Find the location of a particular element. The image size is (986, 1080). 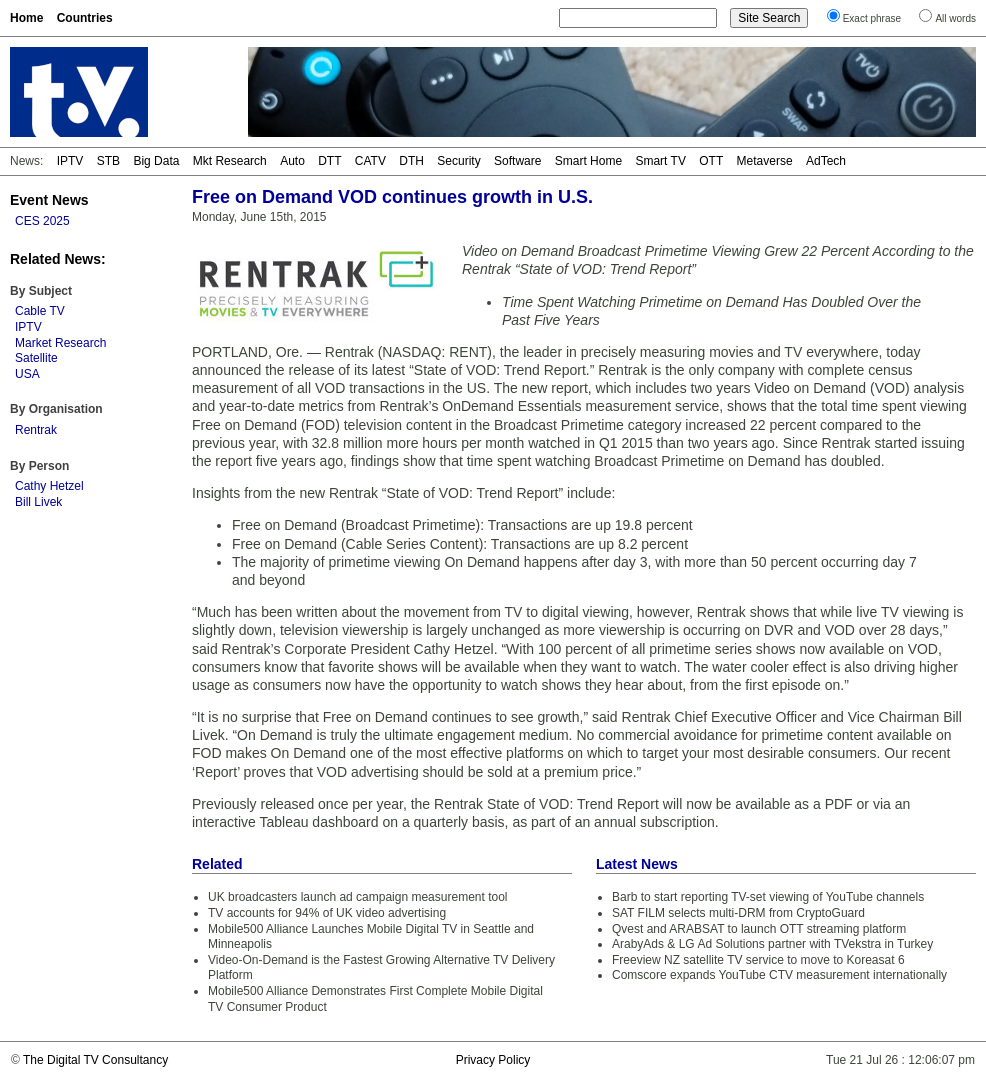

Software is located at coordinates (517, 161).